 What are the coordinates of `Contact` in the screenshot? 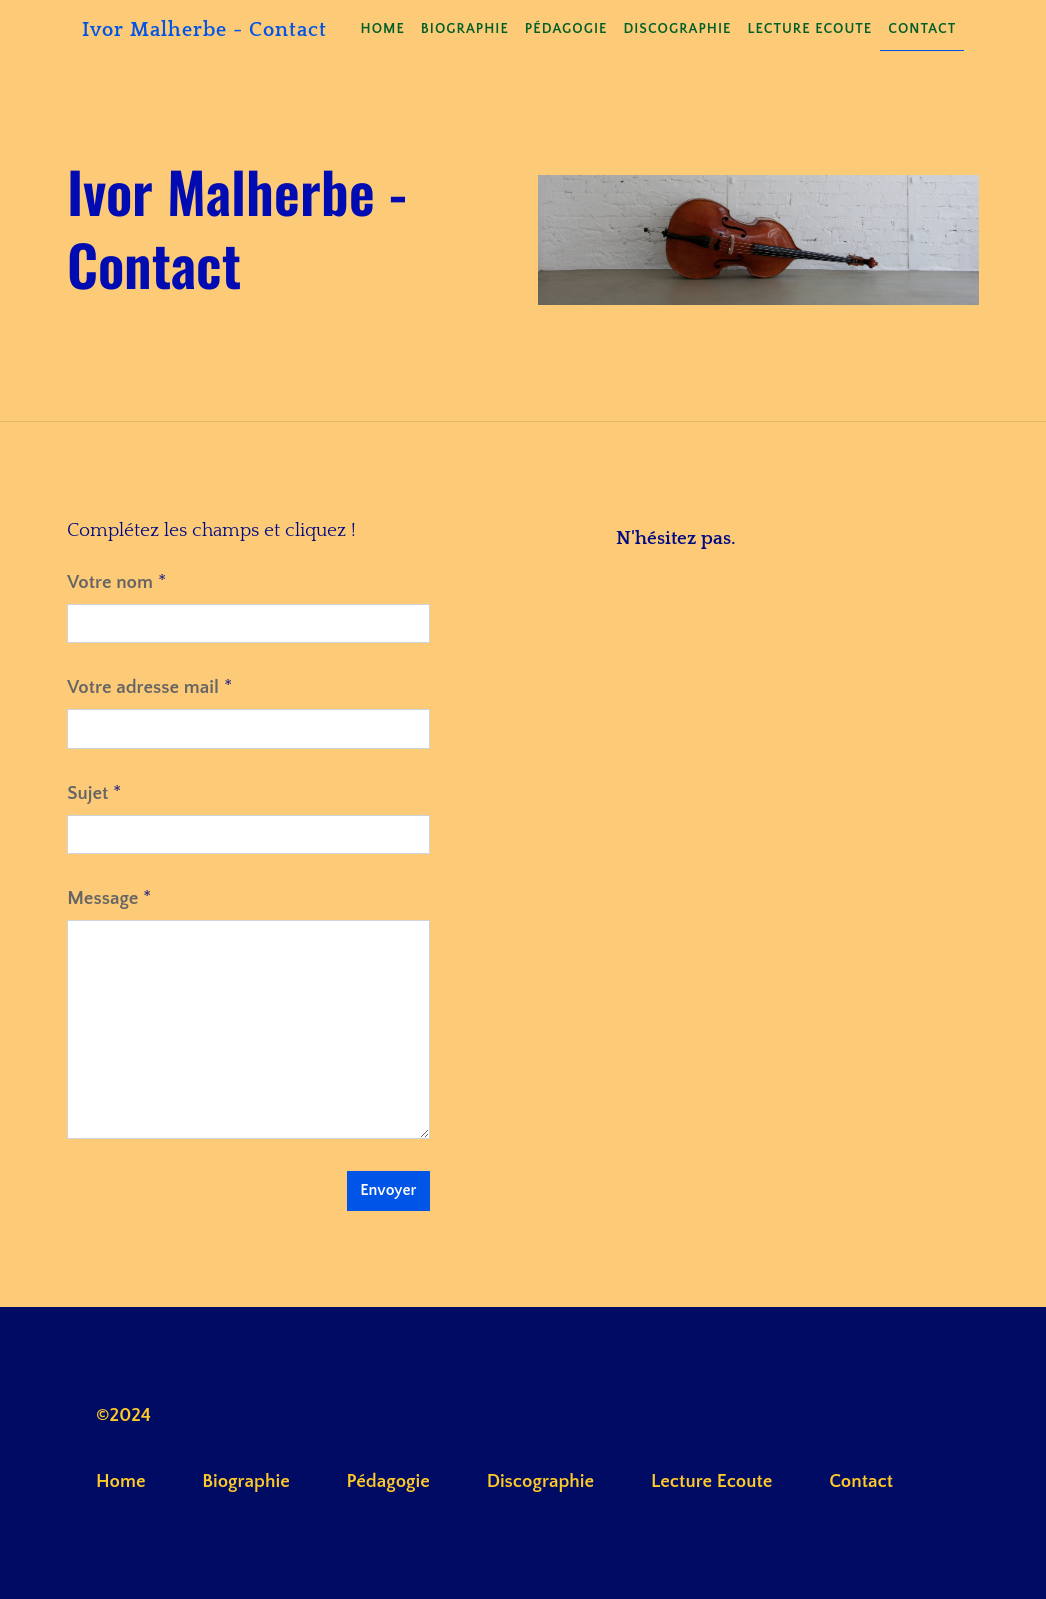 It's located at (922, 29).